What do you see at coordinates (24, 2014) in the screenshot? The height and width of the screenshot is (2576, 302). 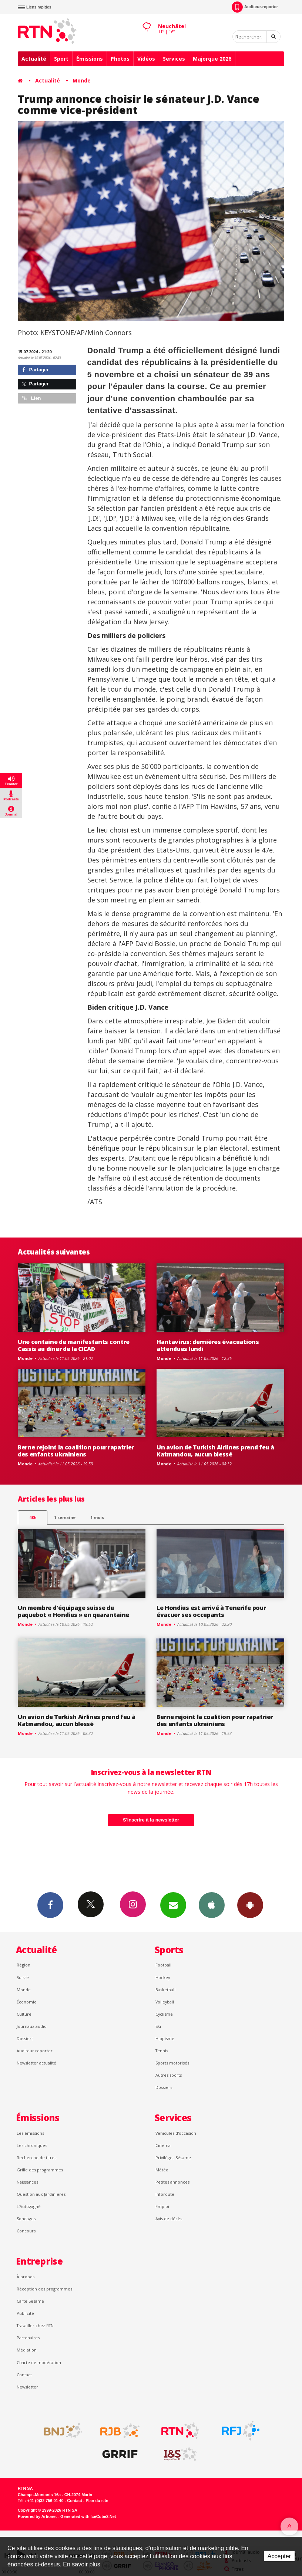 I see `Culture` at bounding box center [24, 2014].